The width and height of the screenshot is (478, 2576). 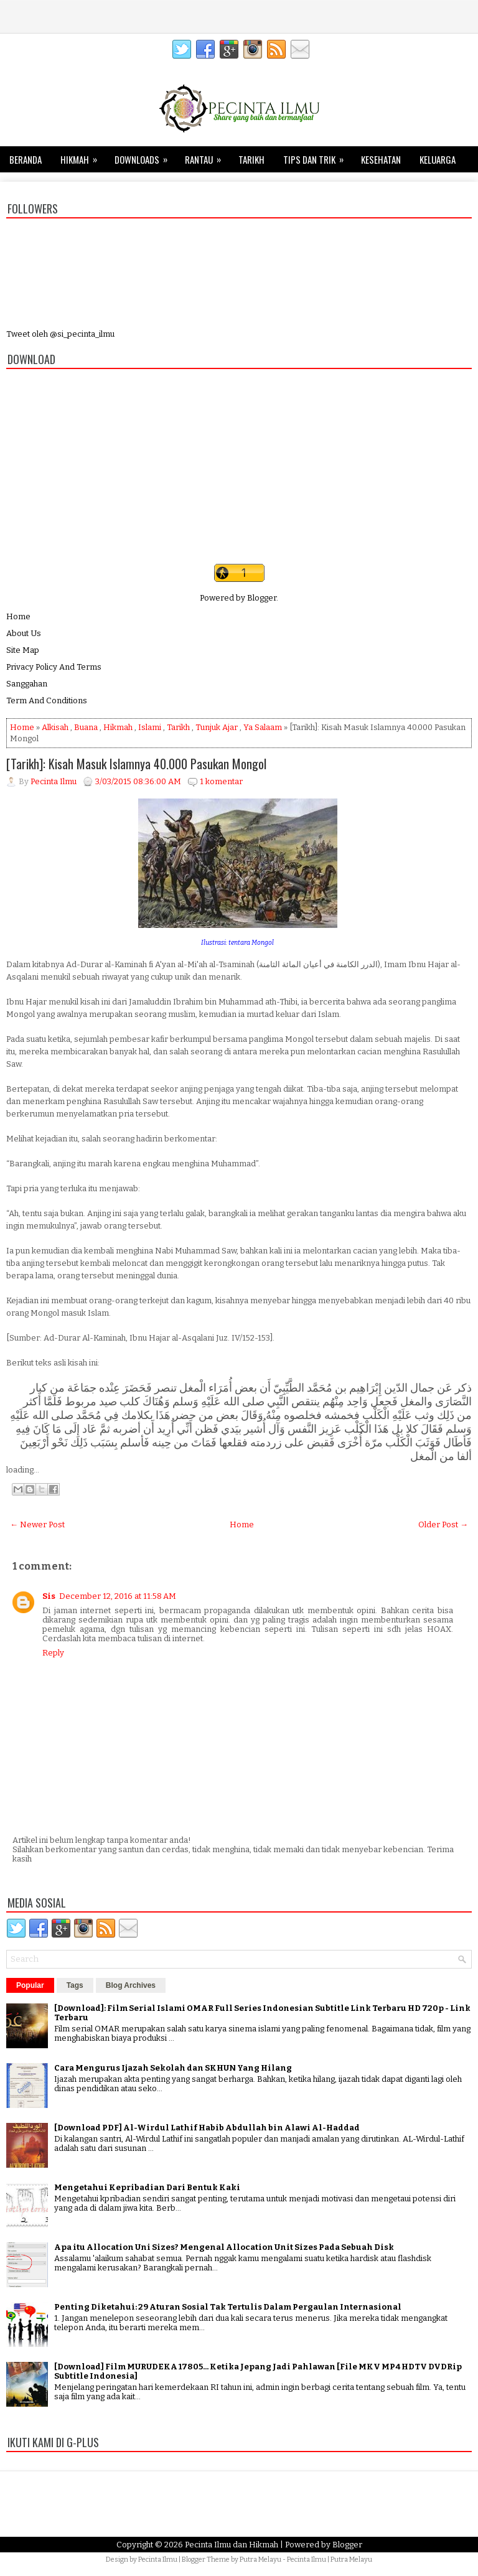 What do you see at coordinates (23, 633) in the screenshot?
I see `About Us` at bounding box center [23, 633].